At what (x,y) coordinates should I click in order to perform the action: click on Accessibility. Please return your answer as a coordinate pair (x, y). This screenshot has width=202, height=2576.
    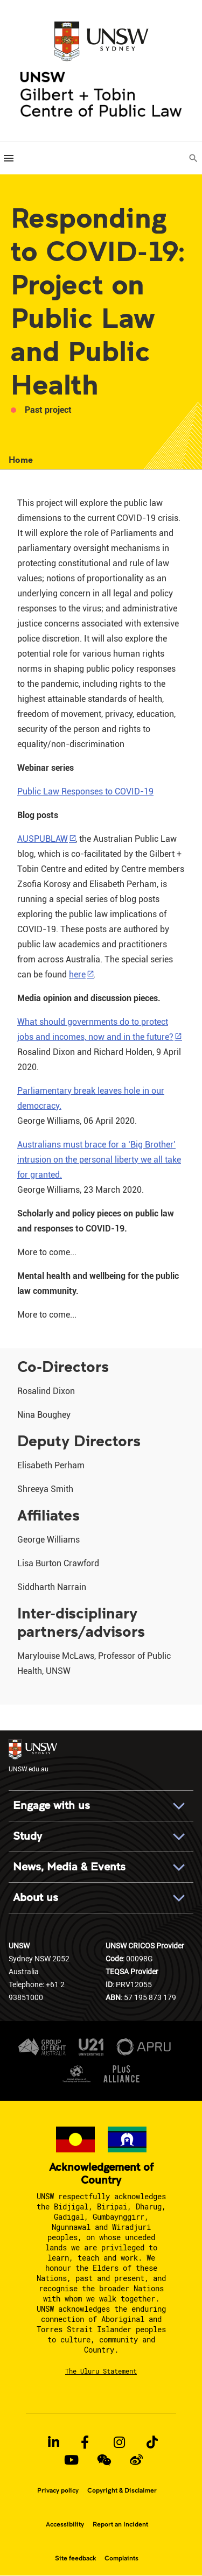
    Looking at the image, I should click on (65, 2524).